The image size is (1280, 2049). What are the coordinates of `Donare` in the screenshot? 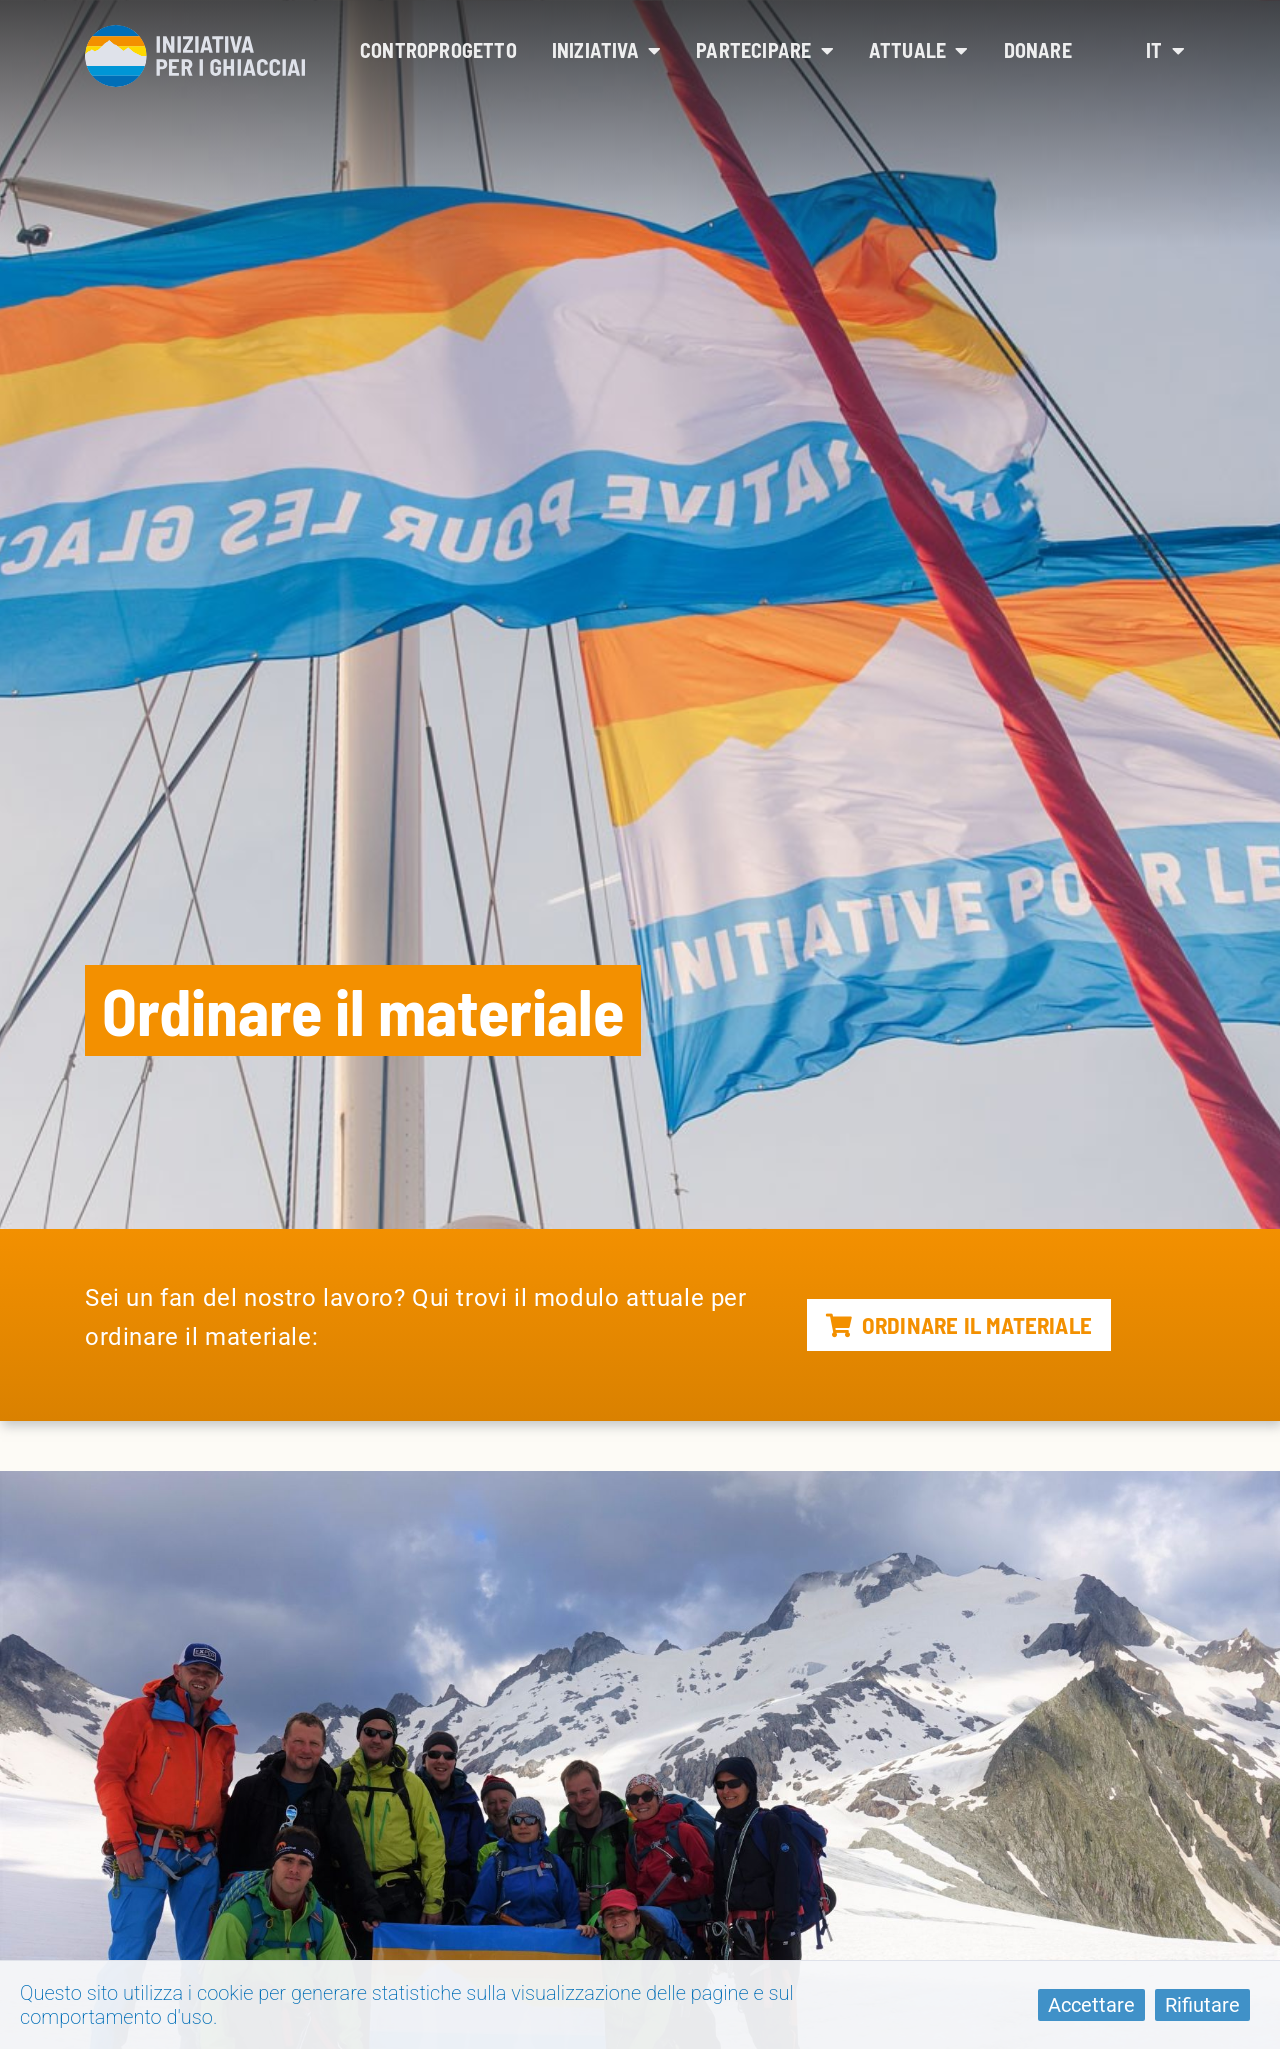 It's located at (1038, 50).